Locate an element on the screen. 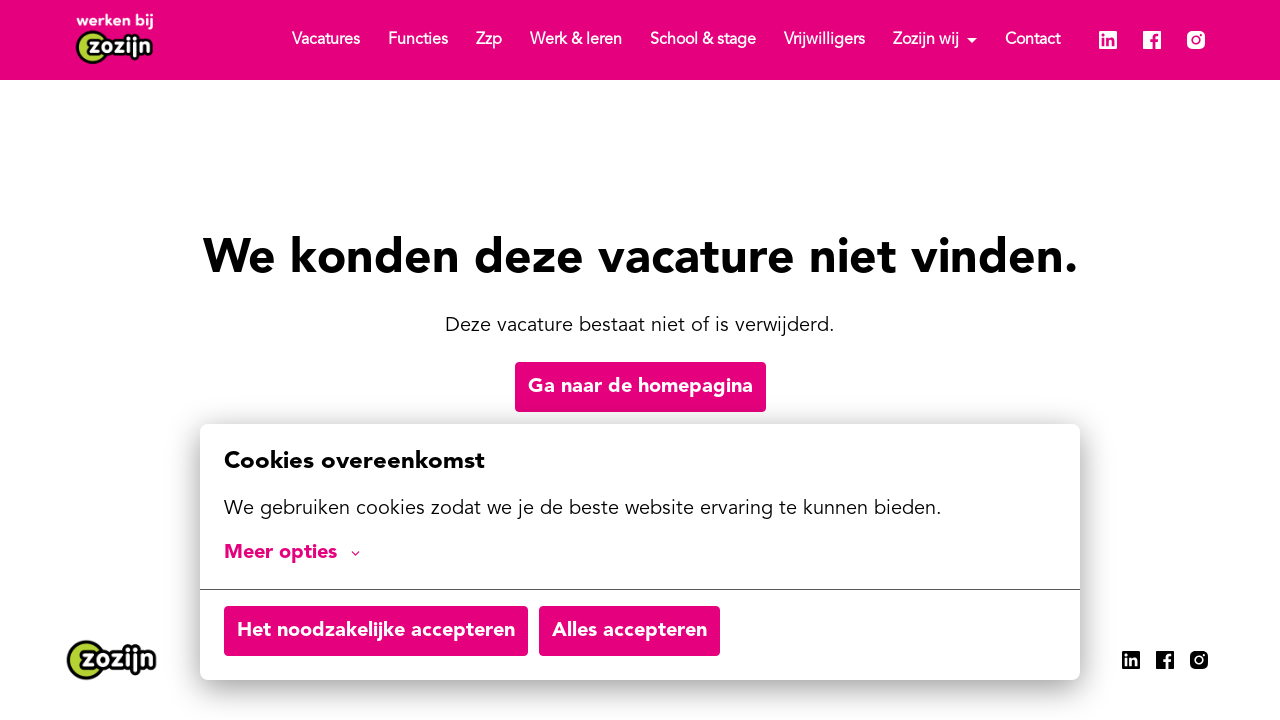 This screenshot has width=1280, height=720. School & stage is located at coordinates (703, 40).